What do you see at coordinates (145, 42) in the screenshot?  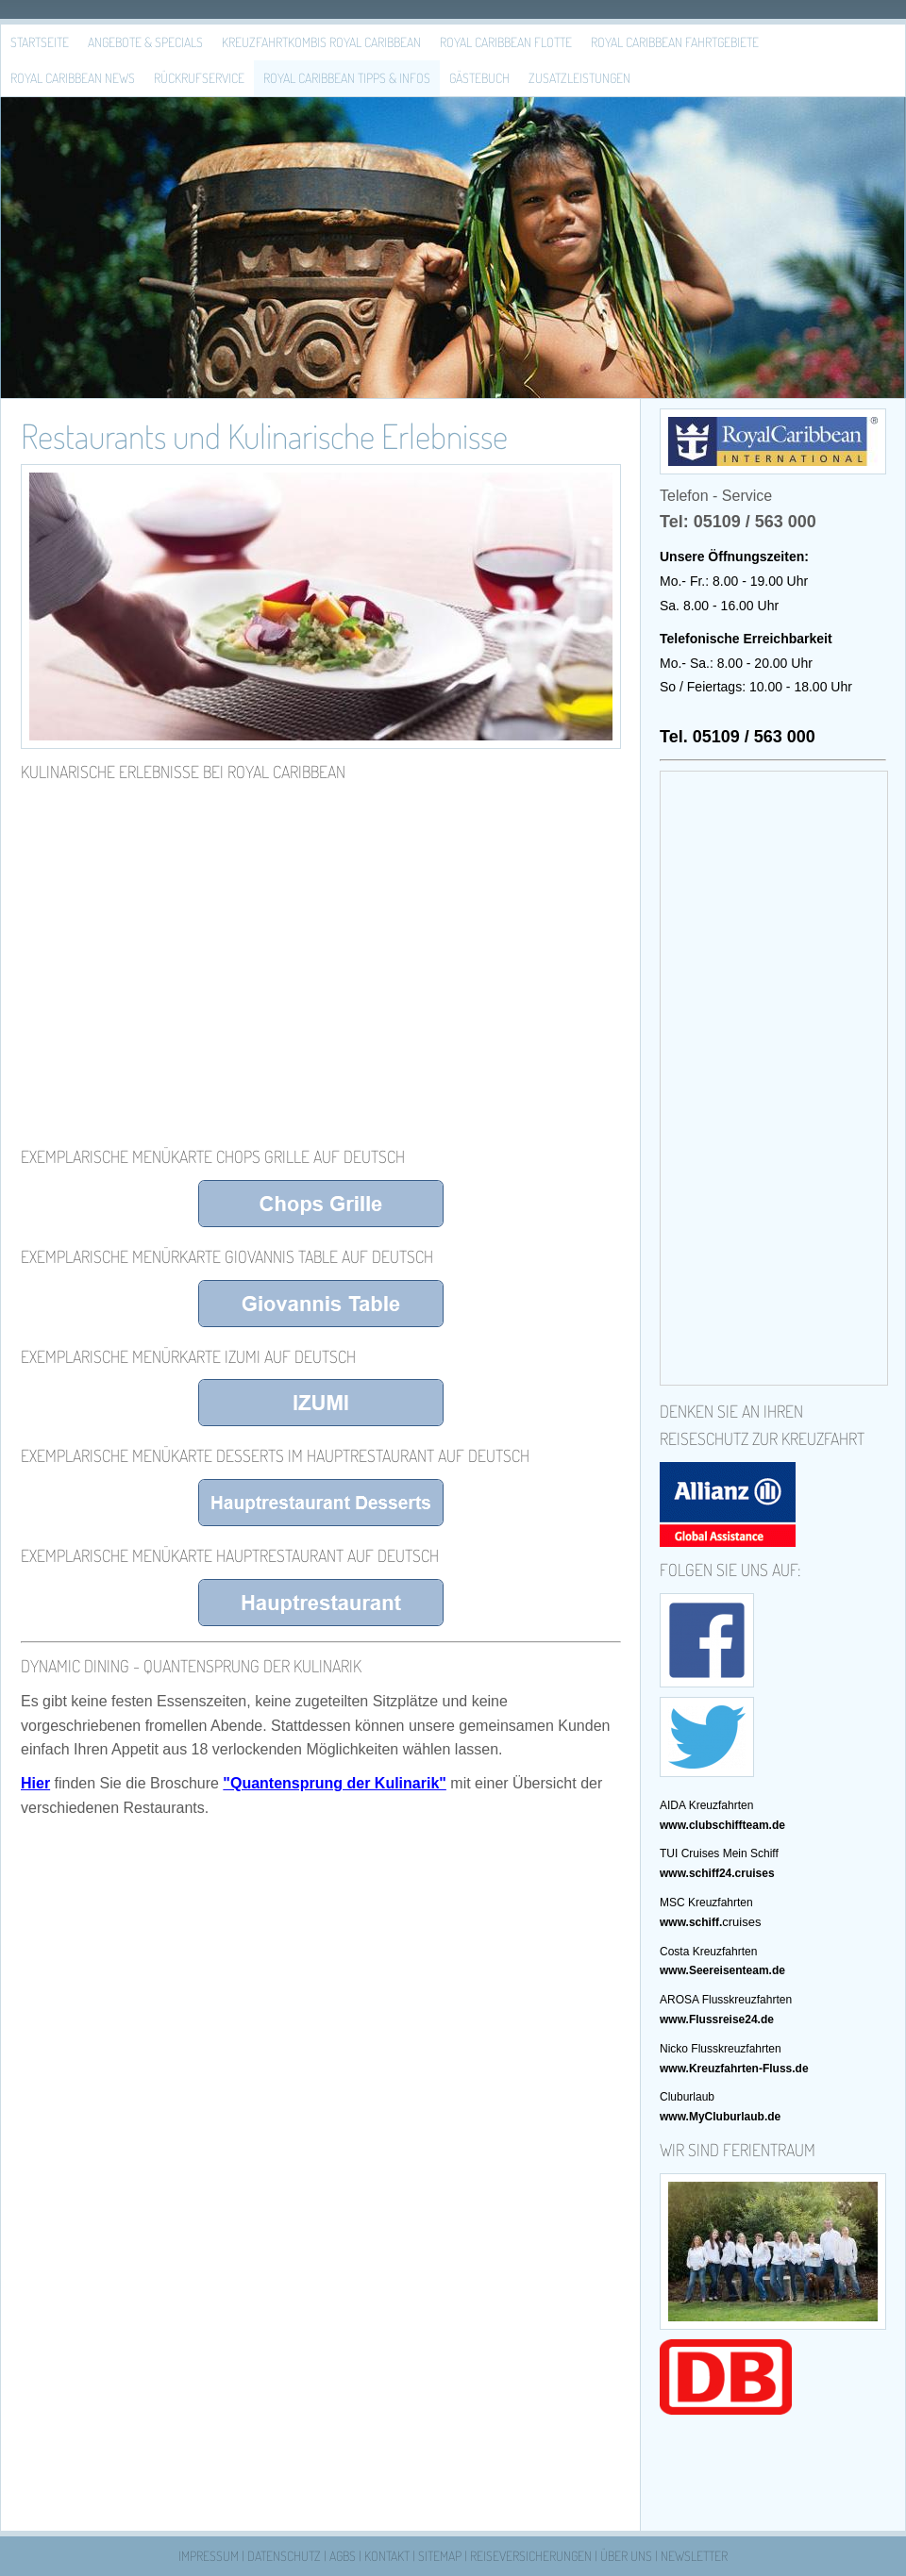 I see `Angebote & Specials` at bounding box center [145, 42].